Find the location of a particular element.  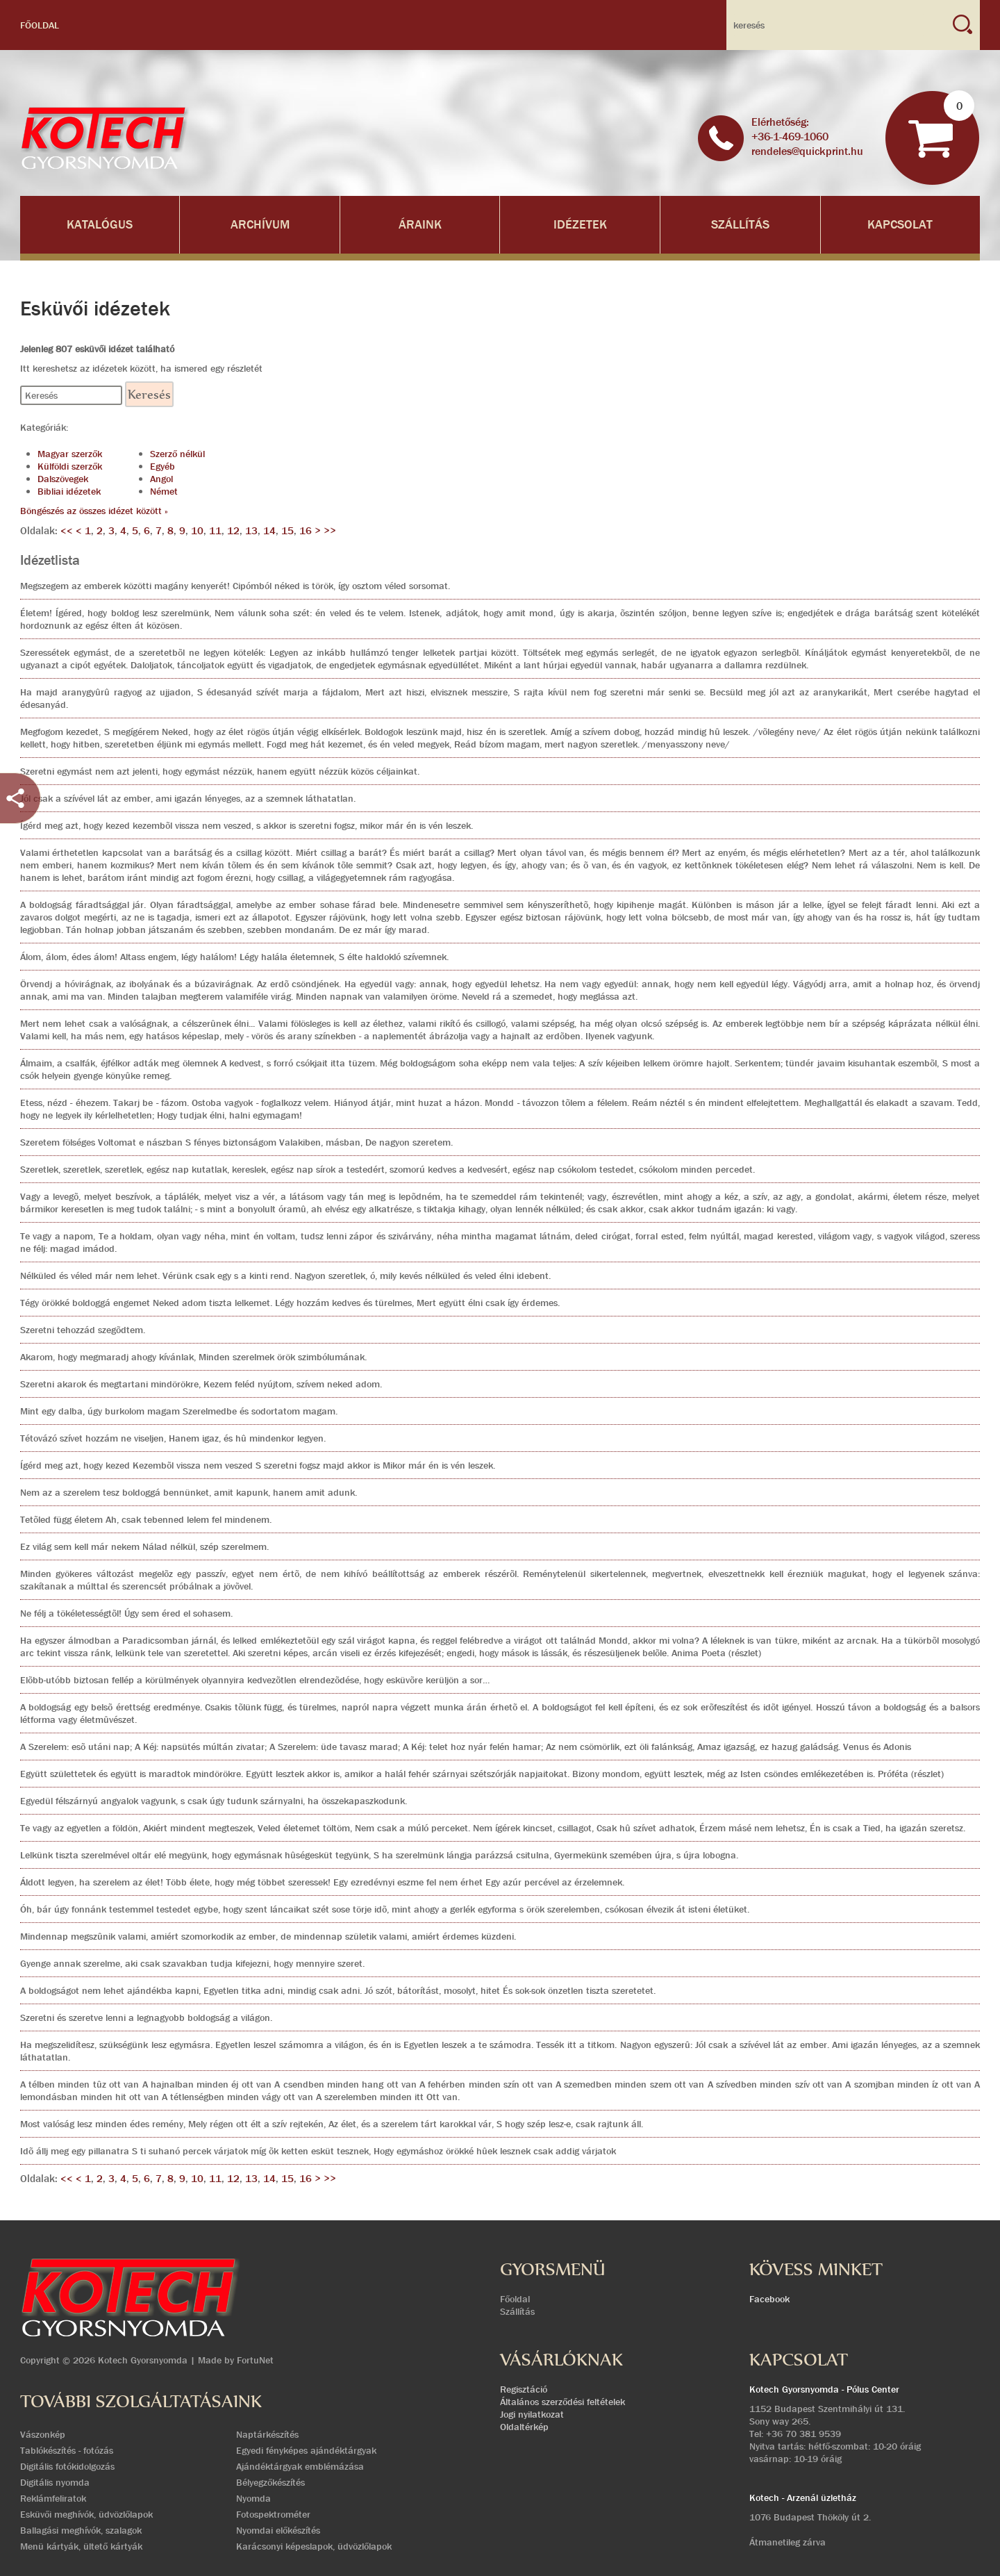

+36 70 381 9539 is located at coordinates (803, 2433).